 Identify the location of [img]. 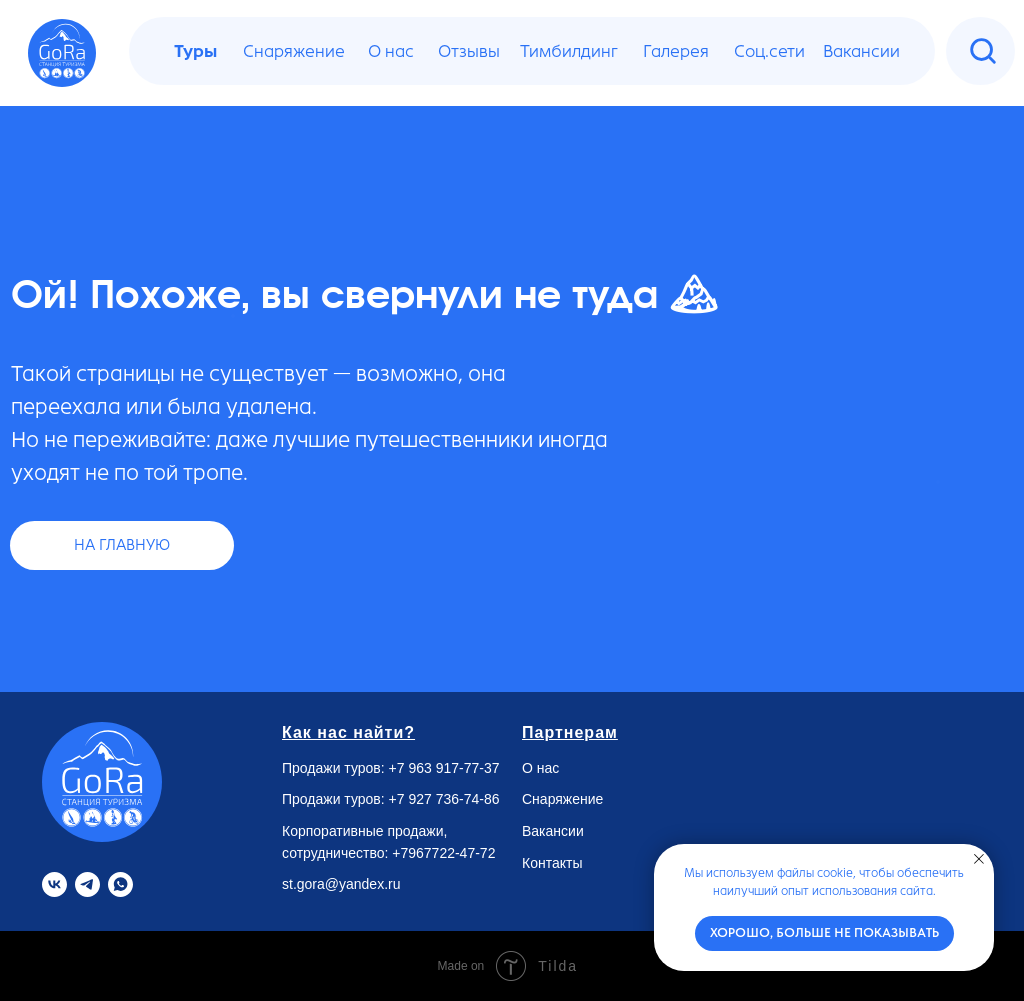
(983, 51).